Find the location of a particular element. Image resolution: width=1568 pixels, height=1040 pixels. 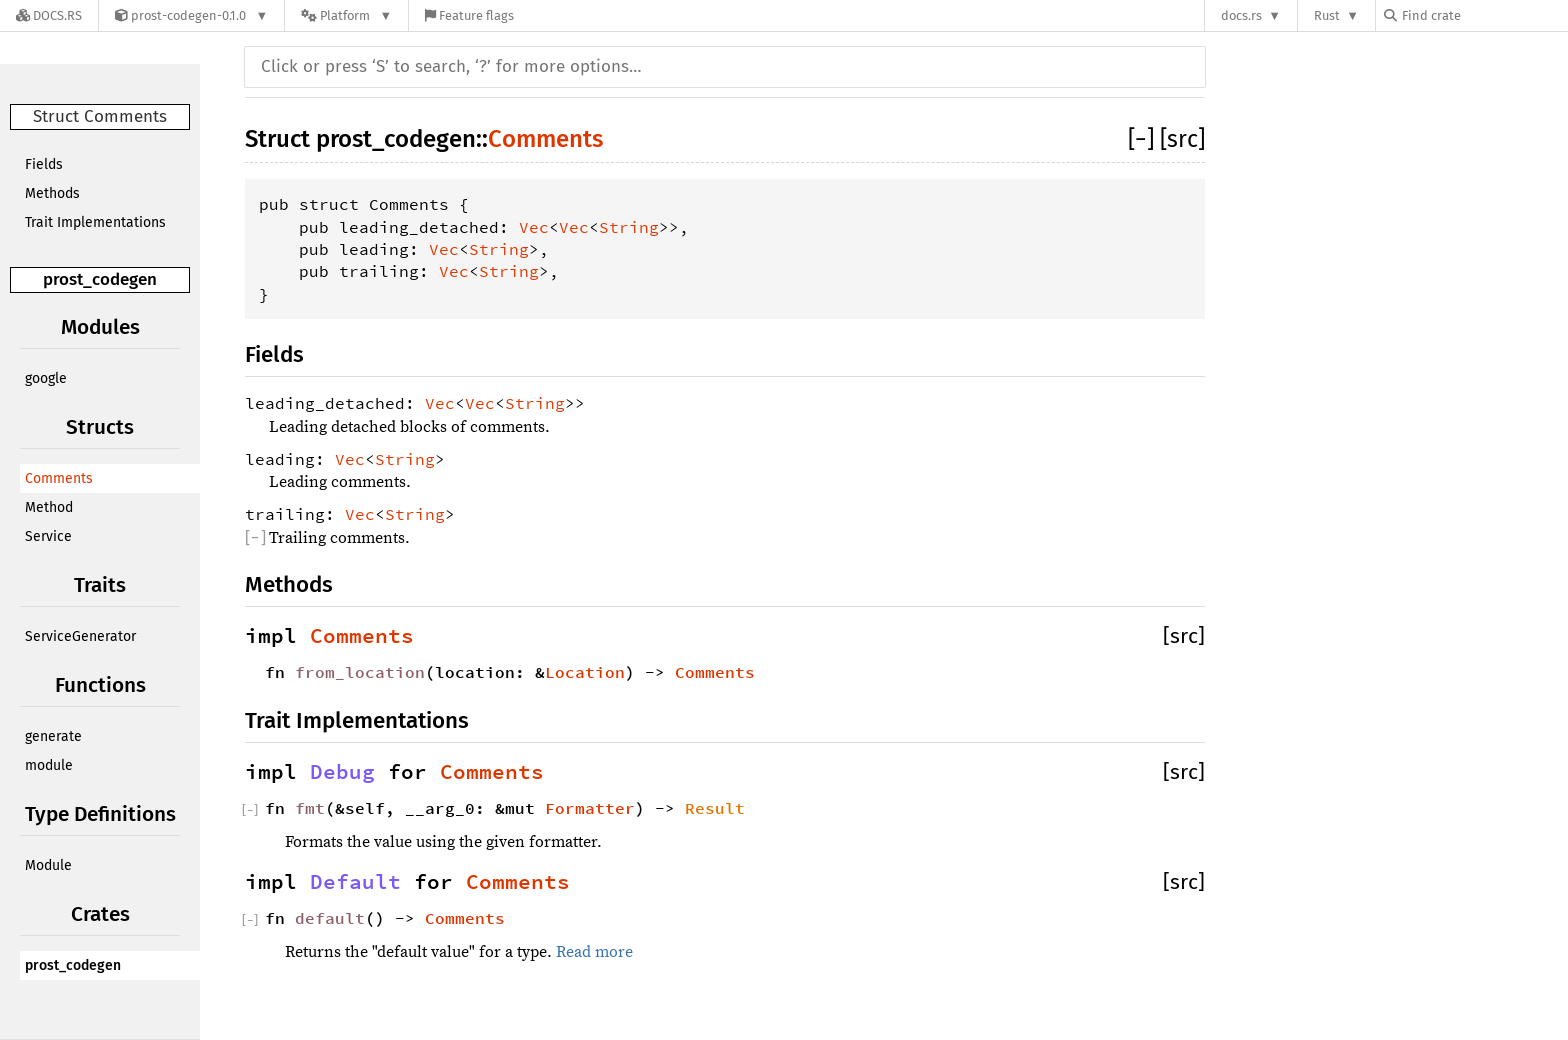

Service is located at coordinates (48, 536).